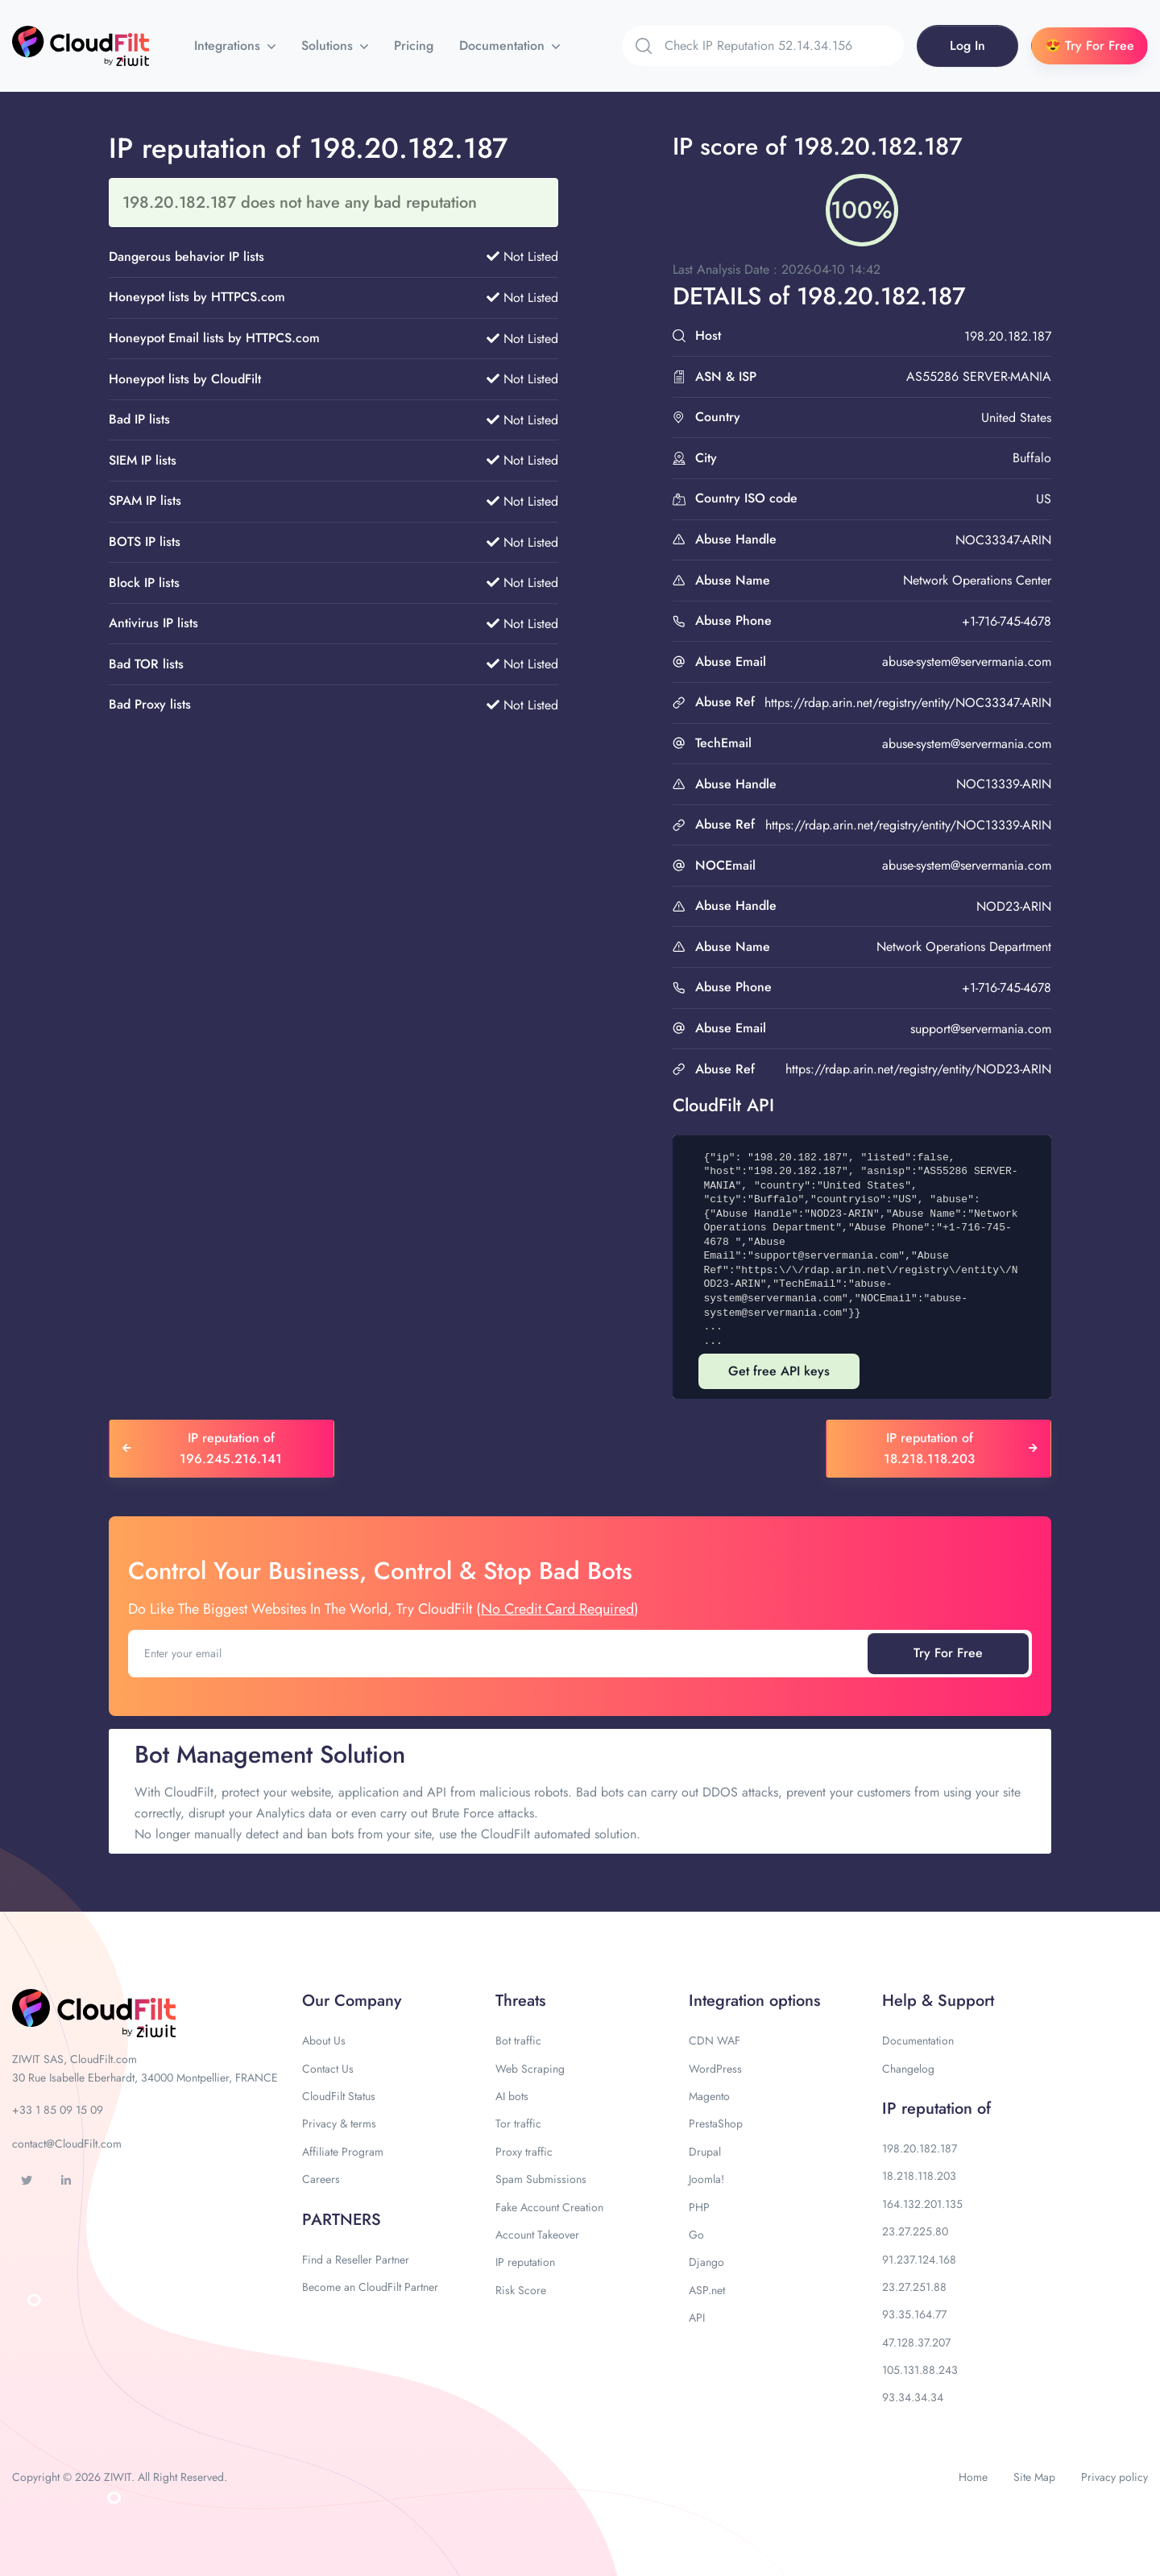 This screenshot has width=1160, height=2576. Describe the element at coordinates (520, 2290) in the screenshot. I see `Risk Score` at that location.